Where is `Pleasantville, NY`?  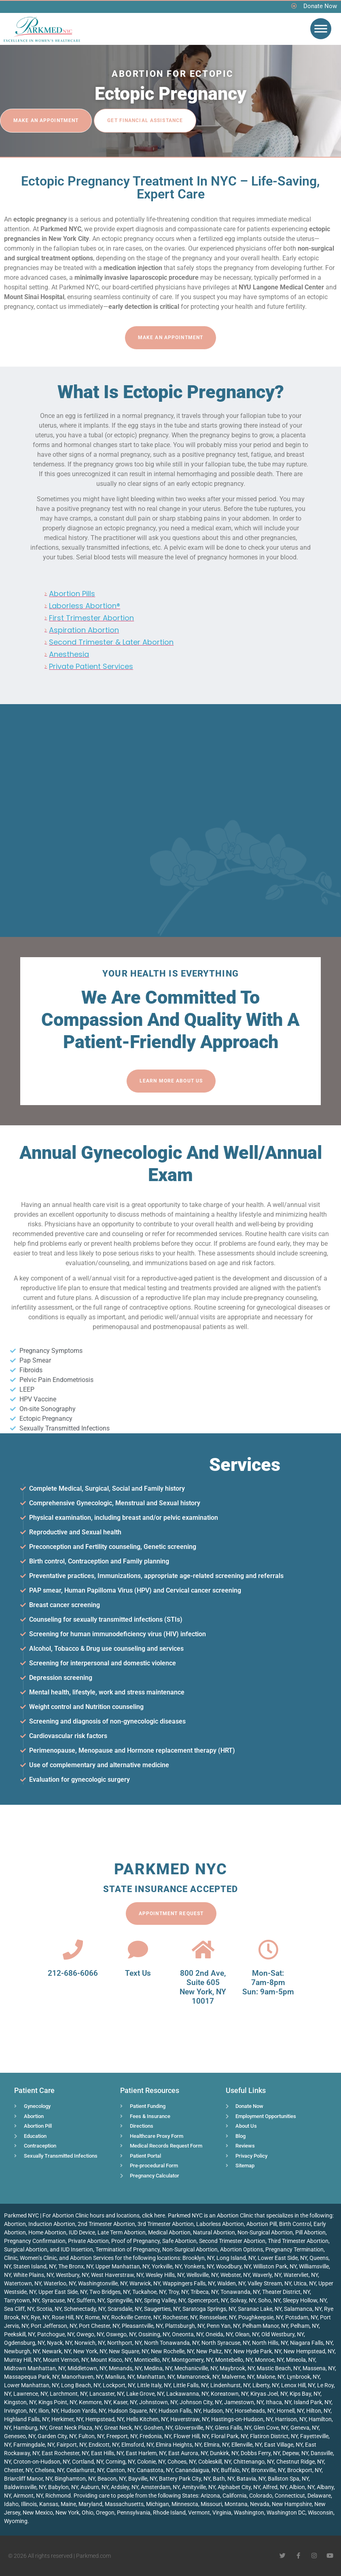 Pleasantville, NY is located at coordinates (142, 2326).